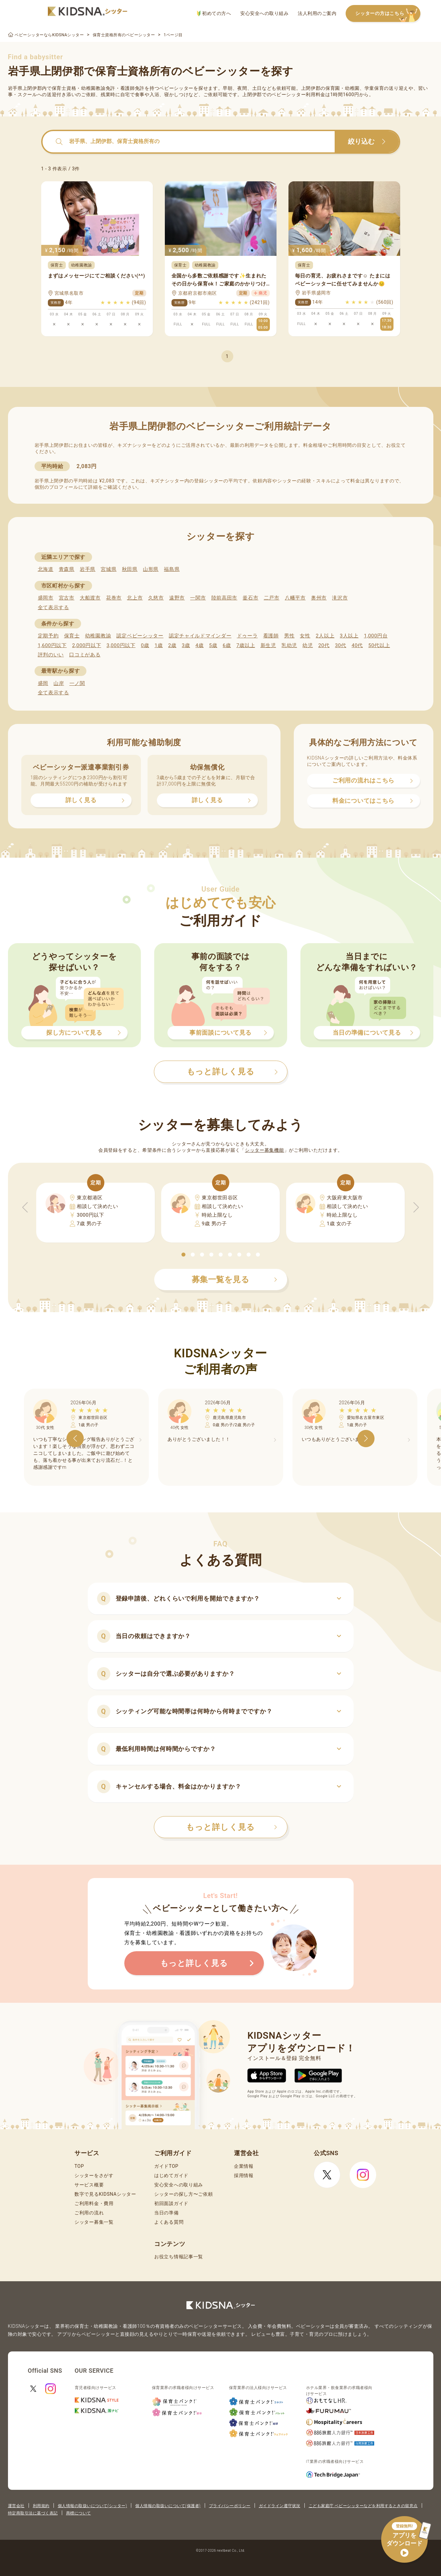  Describe the element at coordinates (325, 636) in the screenshot. I see `2人以上` at that location.